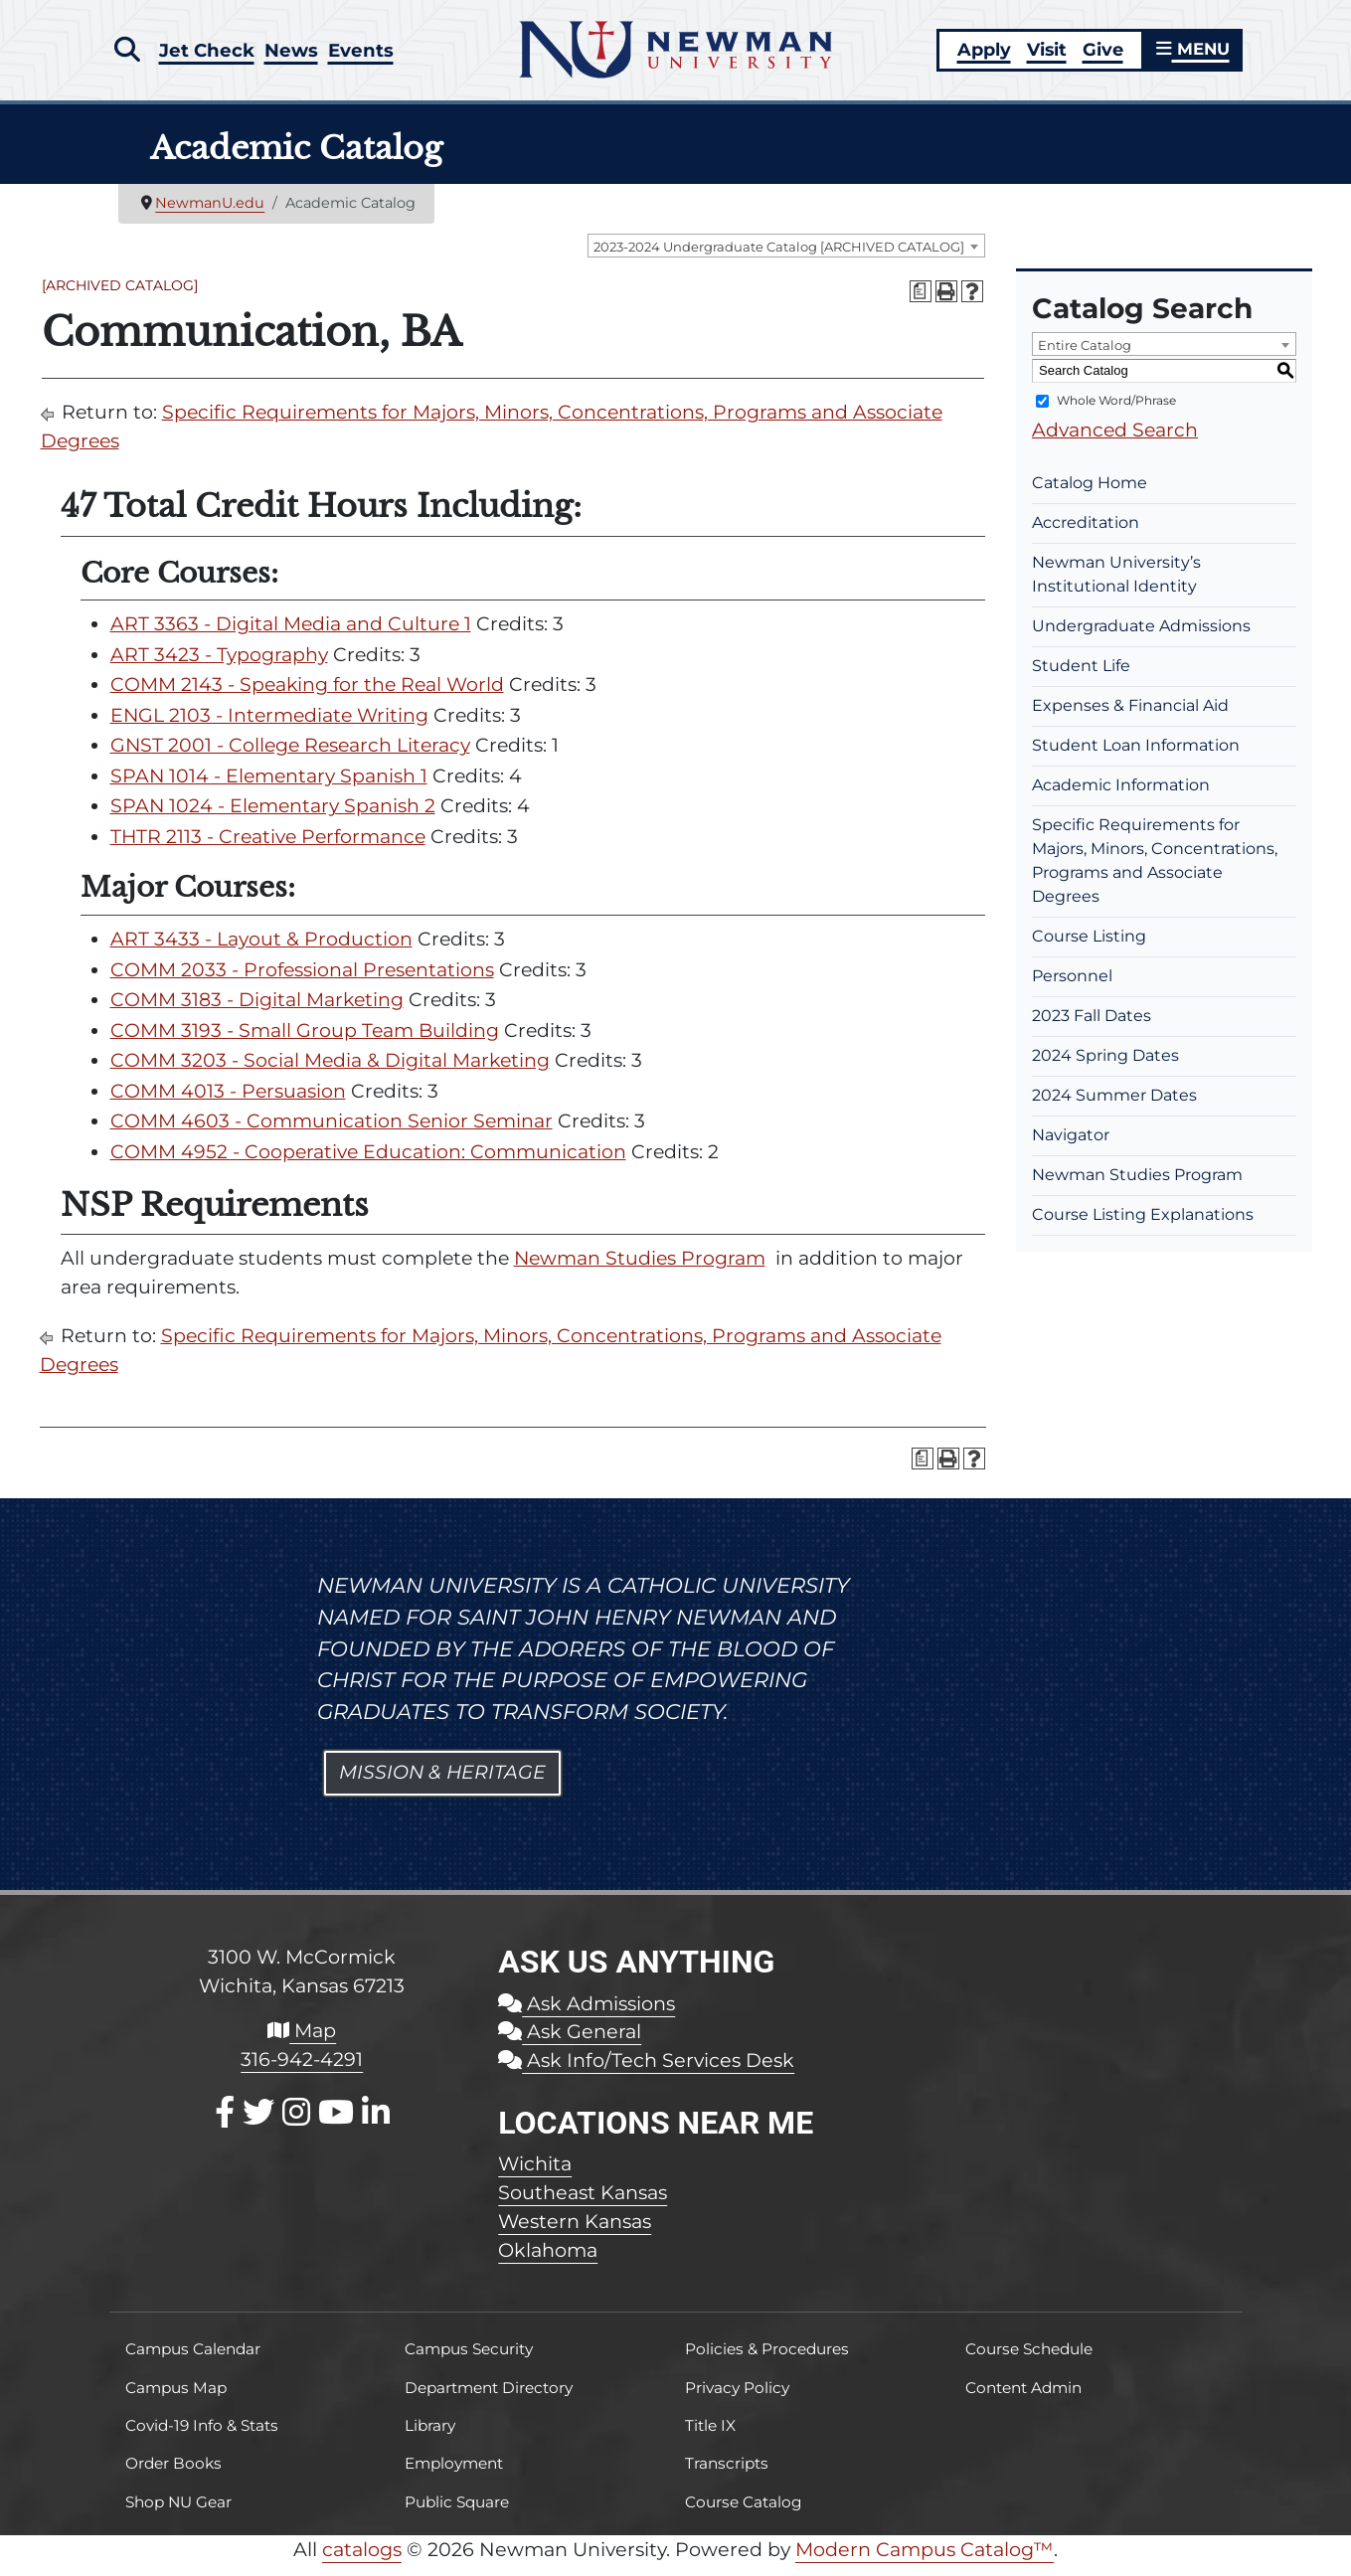  I want to click on Ask Info/Tech Services Desk, so click(646, 2072).